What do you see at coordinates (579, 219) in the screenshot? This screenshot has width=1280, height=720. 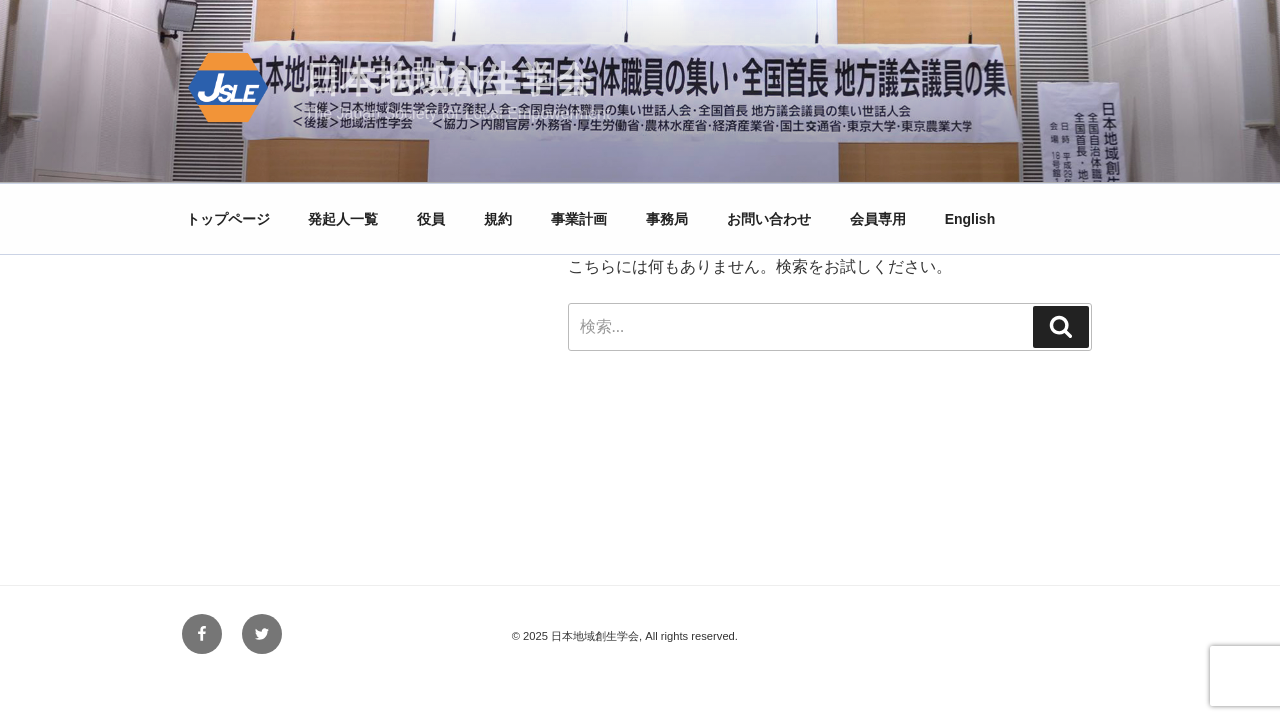 I see `事業計画` at bounding box center [579, 219].